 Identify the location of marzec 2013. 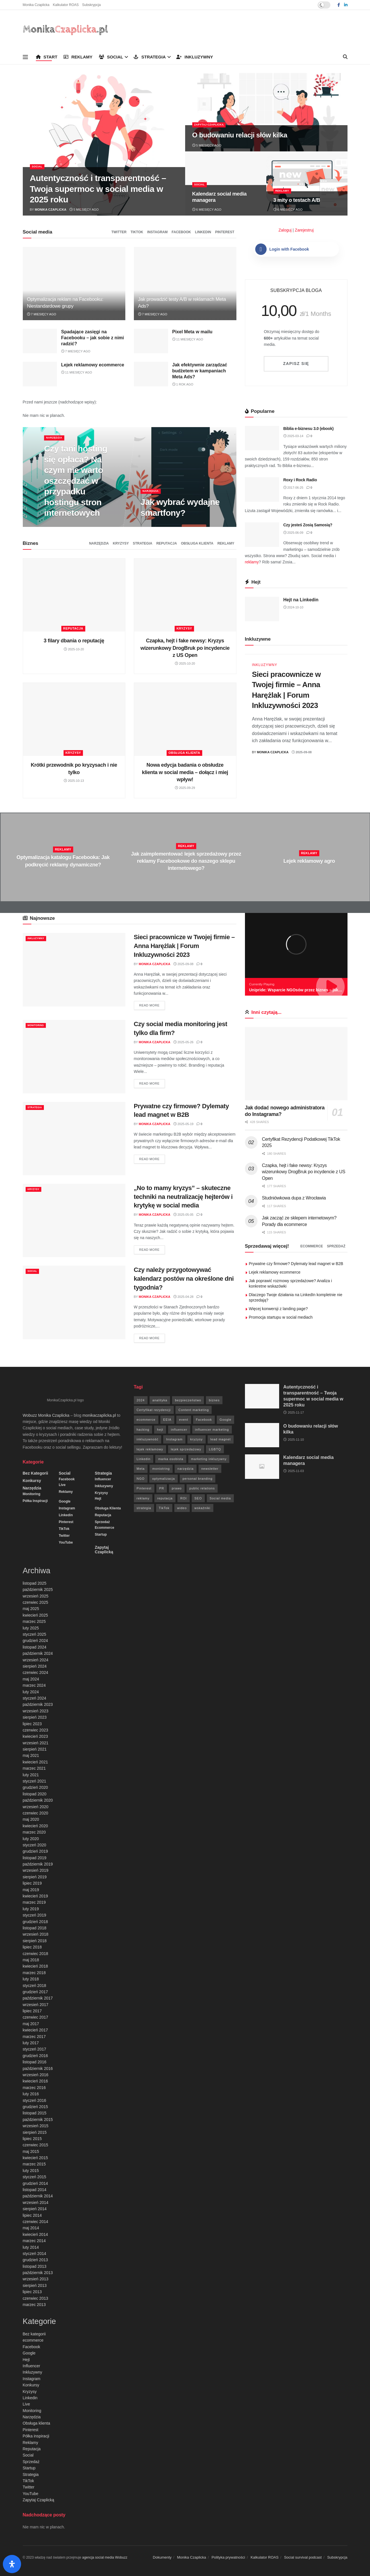
(34, 2304).